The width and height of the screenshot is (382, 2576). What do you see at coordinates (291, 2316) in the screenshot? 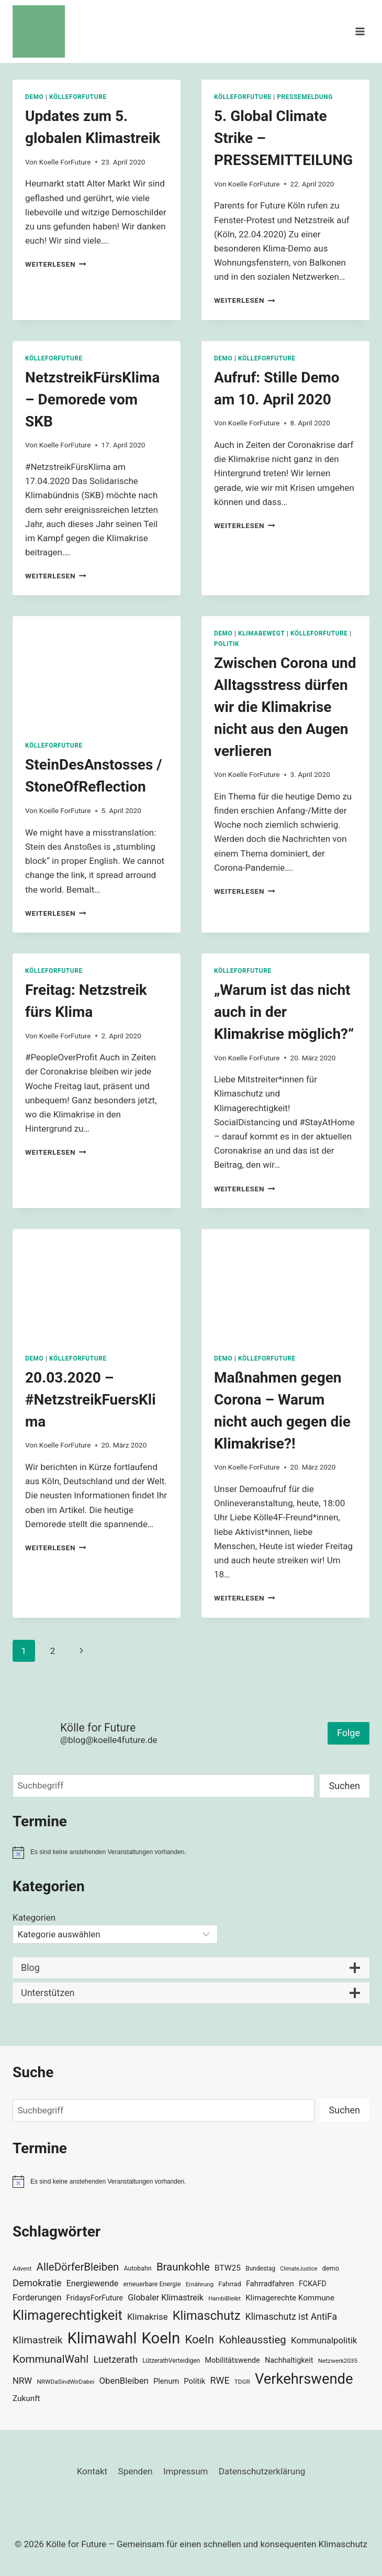
I see `Klimaschutz ist AntiFa [Klimaschutz ist AntiFa (57 Einträge)]` at bounding box center [291, 2316].